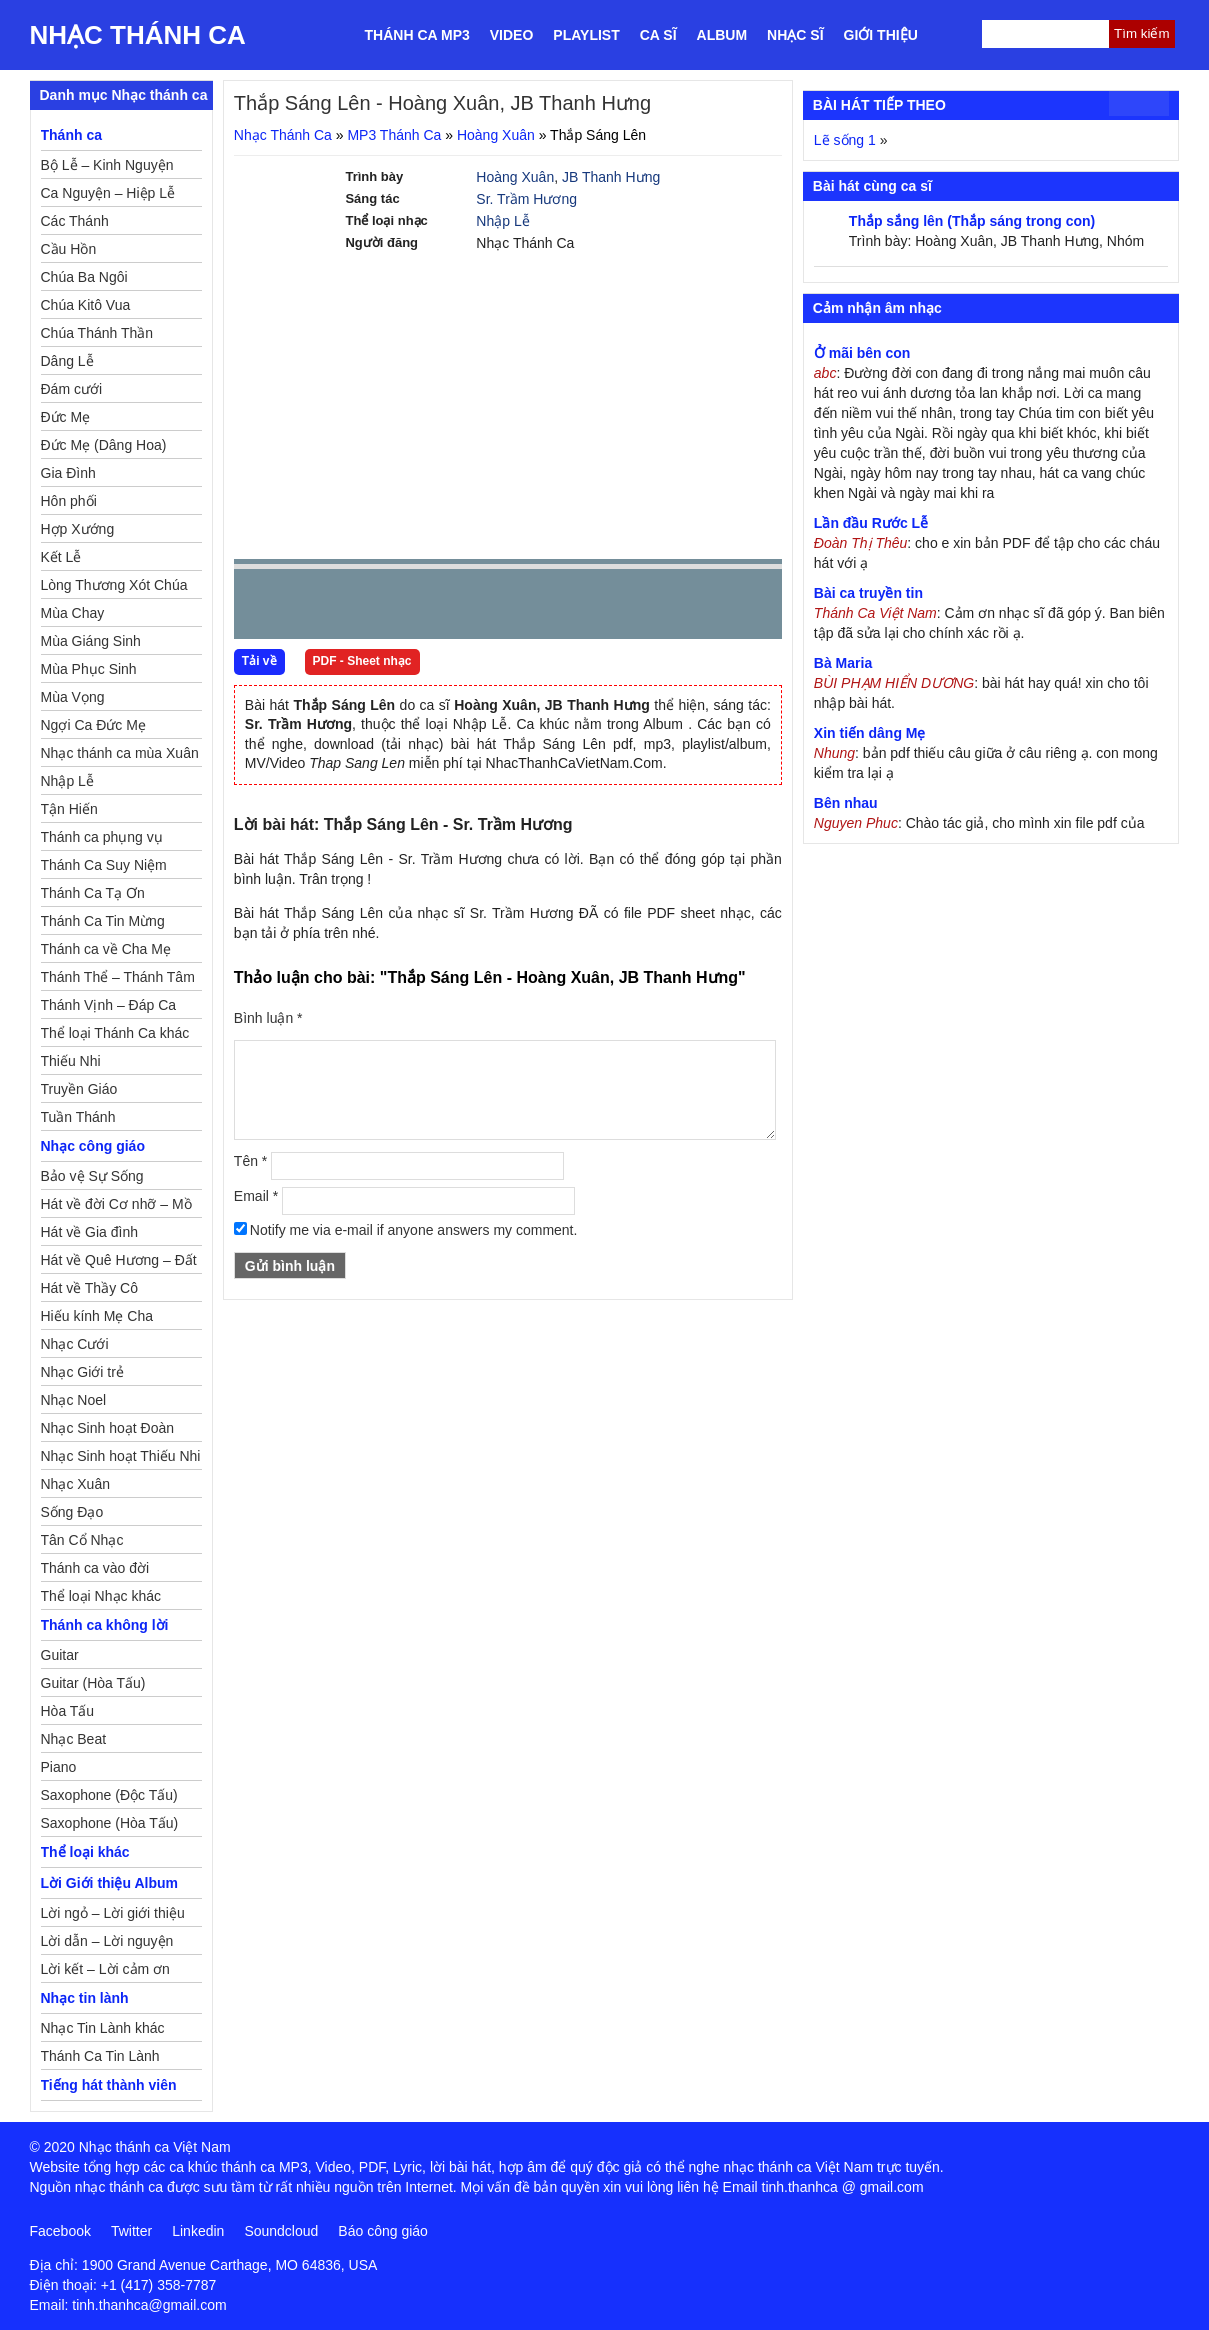  Describe the element at coordinates (60, 1655) in the screenshot. I see `Guitar` at that location.